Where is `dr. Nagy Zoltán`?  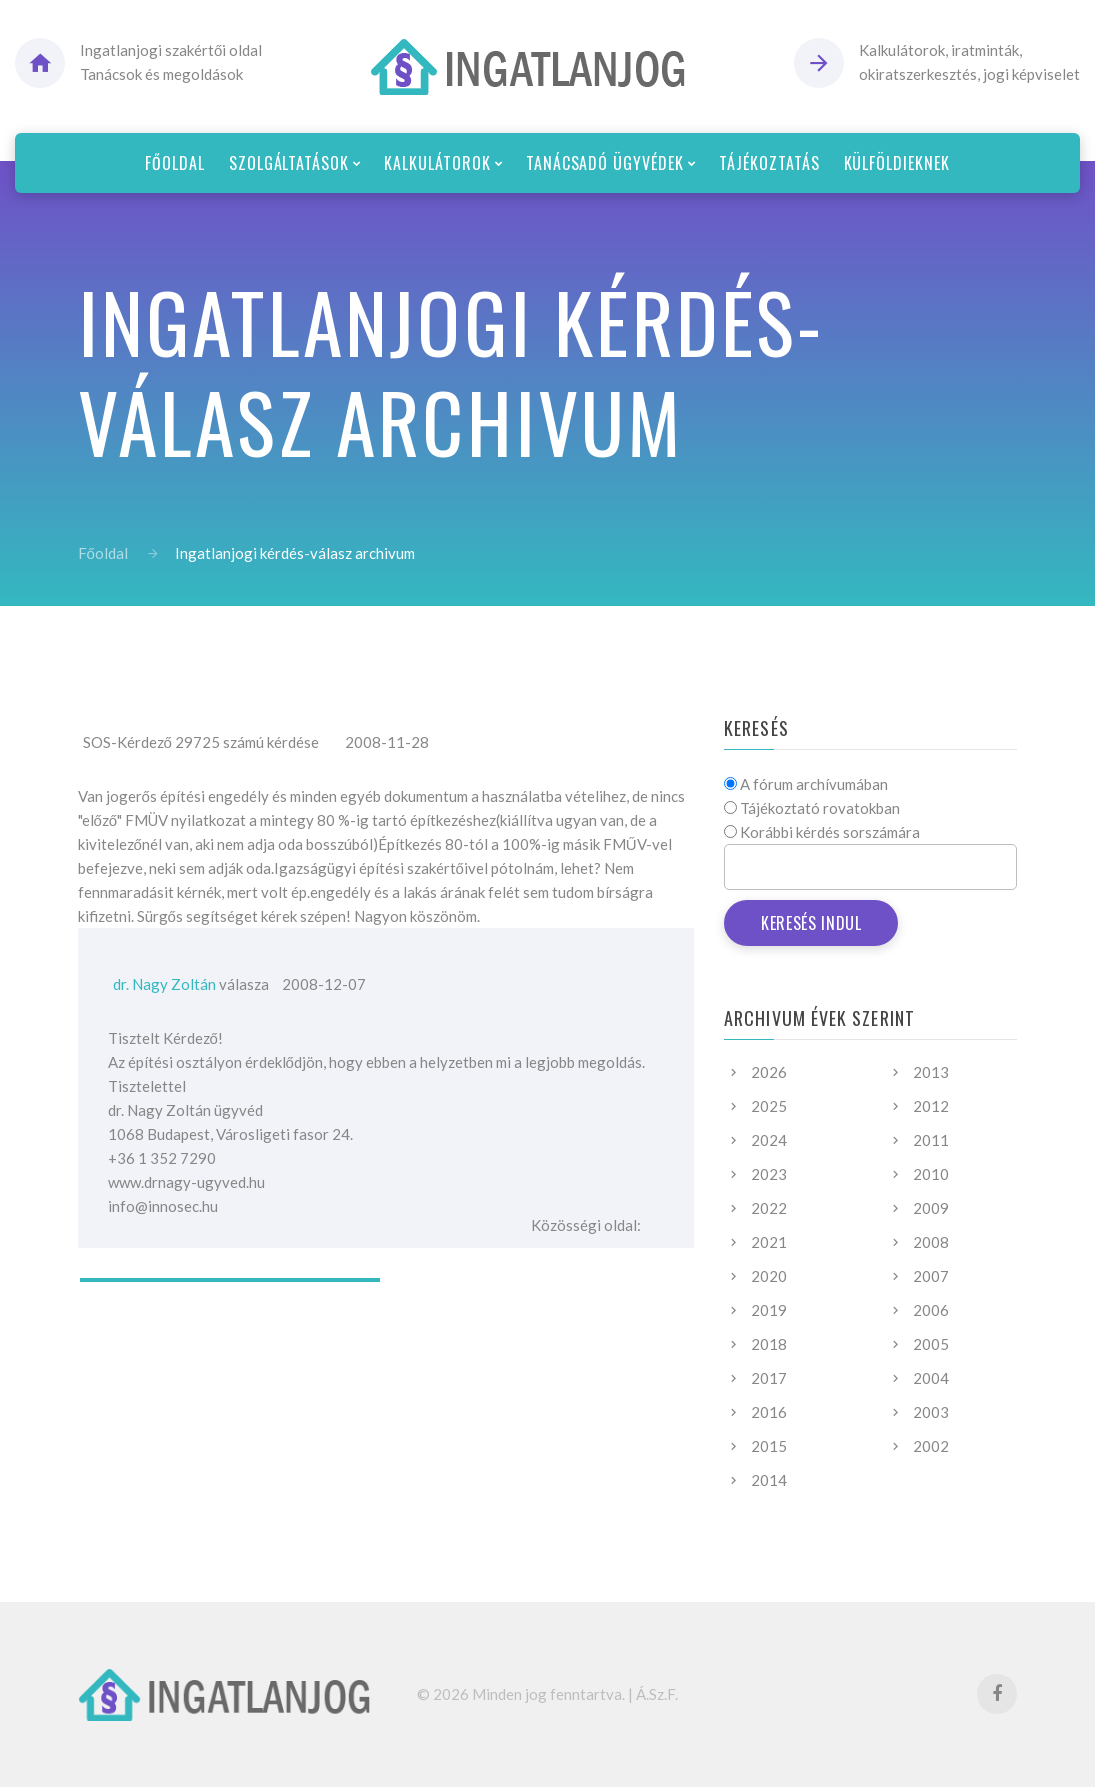
dr. Nagy Zoltán is located at coordinates (164, 984).